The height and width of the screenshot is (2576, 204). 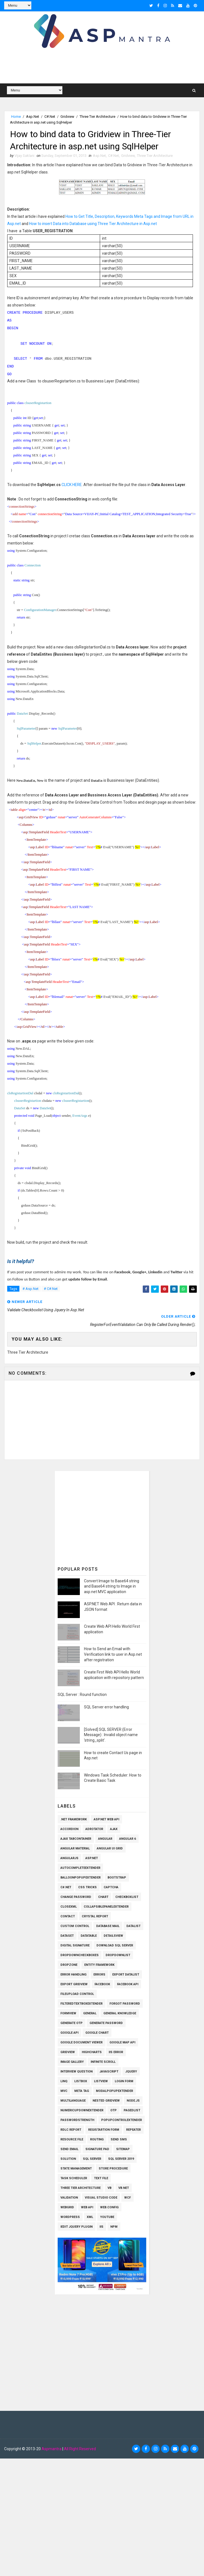 I want to click on How to Send an Email with Verification link to user in Asp.net after registration, so click(x=113, y=1654).